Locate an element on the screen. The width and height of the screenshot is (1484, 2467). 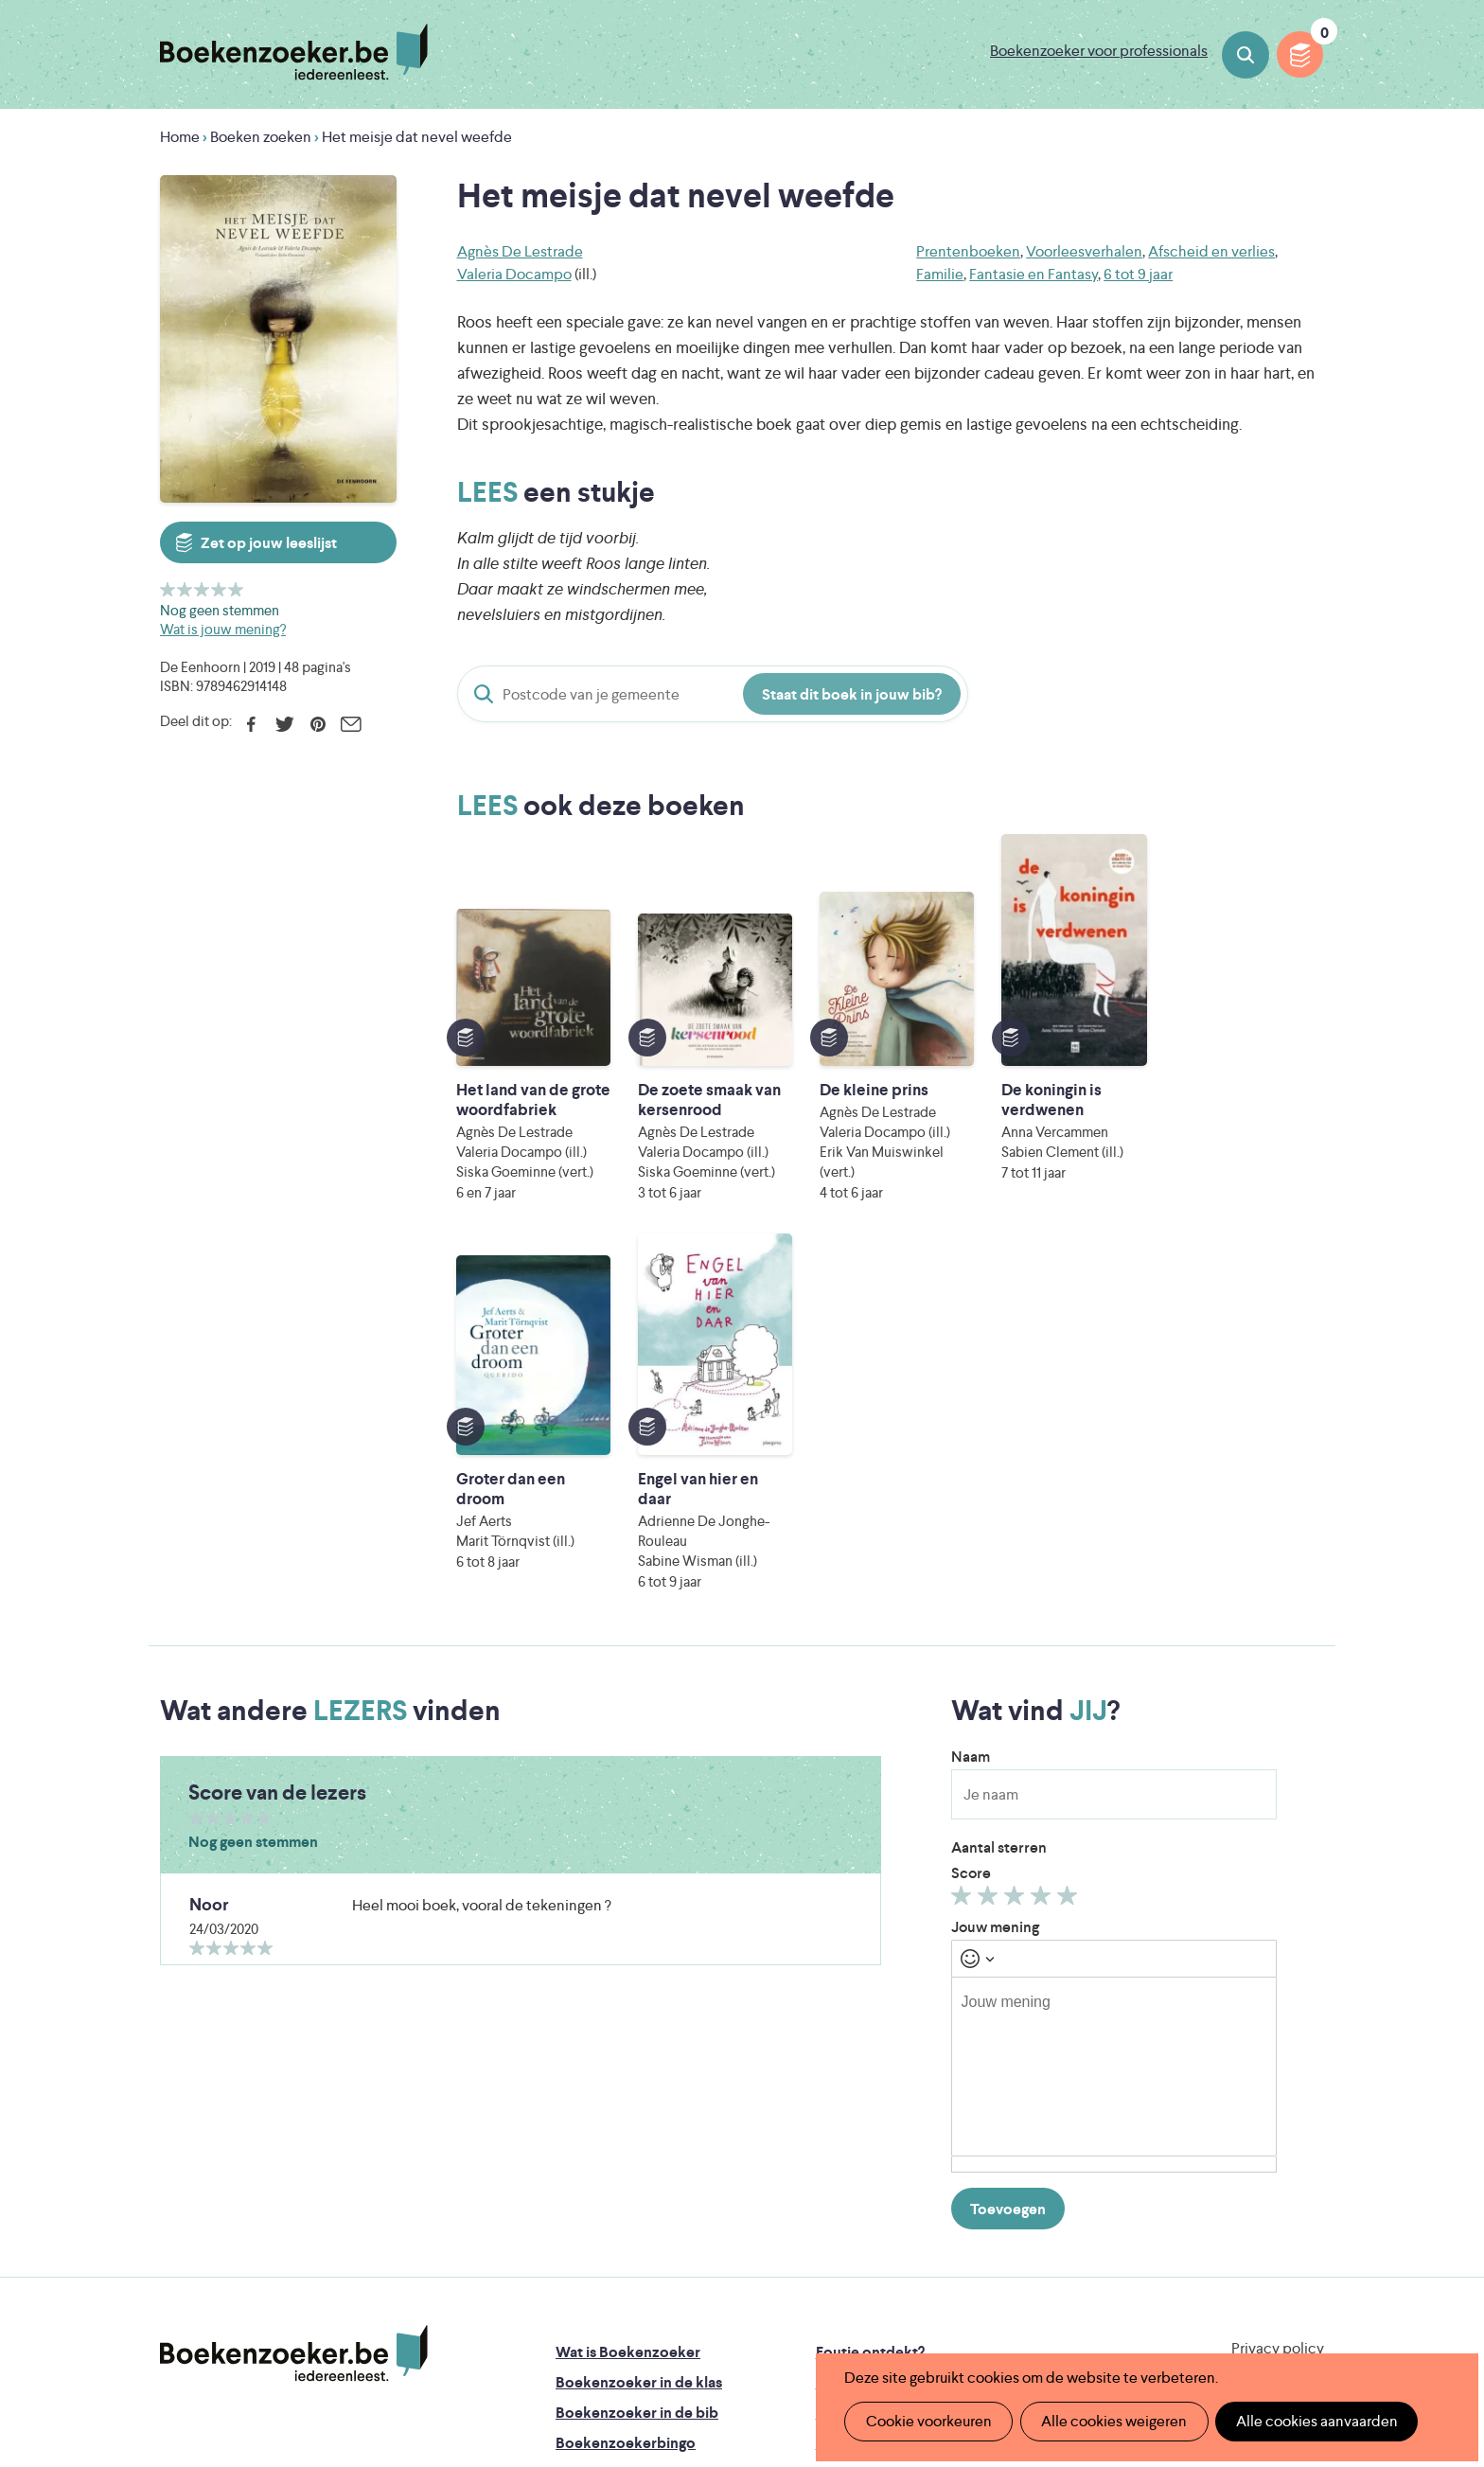
Wat is Boekenzoeker is located at coordinates (628, 2022).